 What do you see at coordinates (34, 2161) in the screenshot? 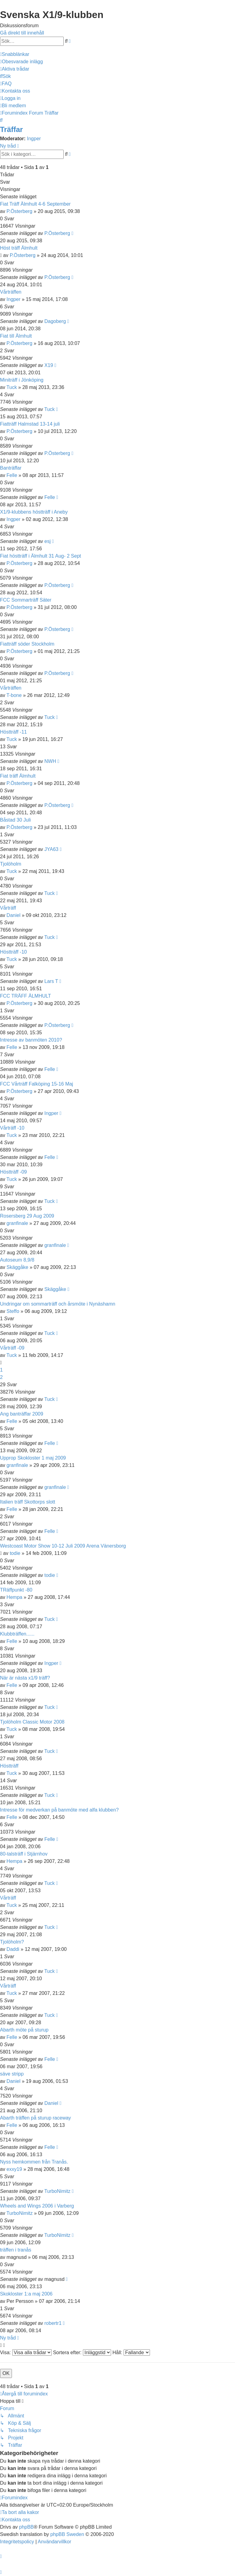
I see `Nyss hemkommen från Tranås.` at bounding box center [34, 2161].